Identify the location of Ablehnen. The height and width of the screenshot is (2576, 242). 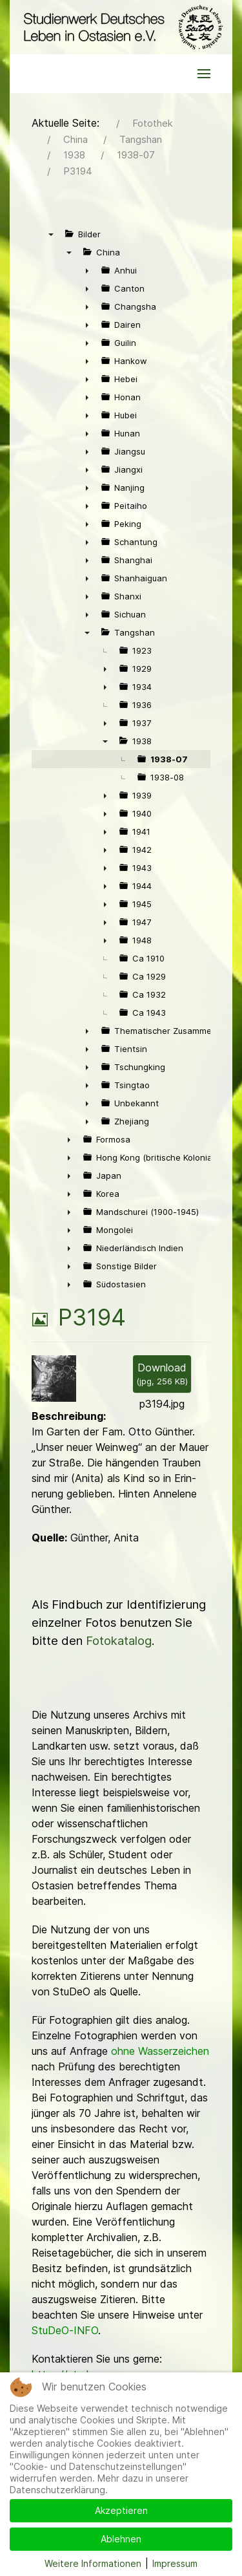
(121, 2538).